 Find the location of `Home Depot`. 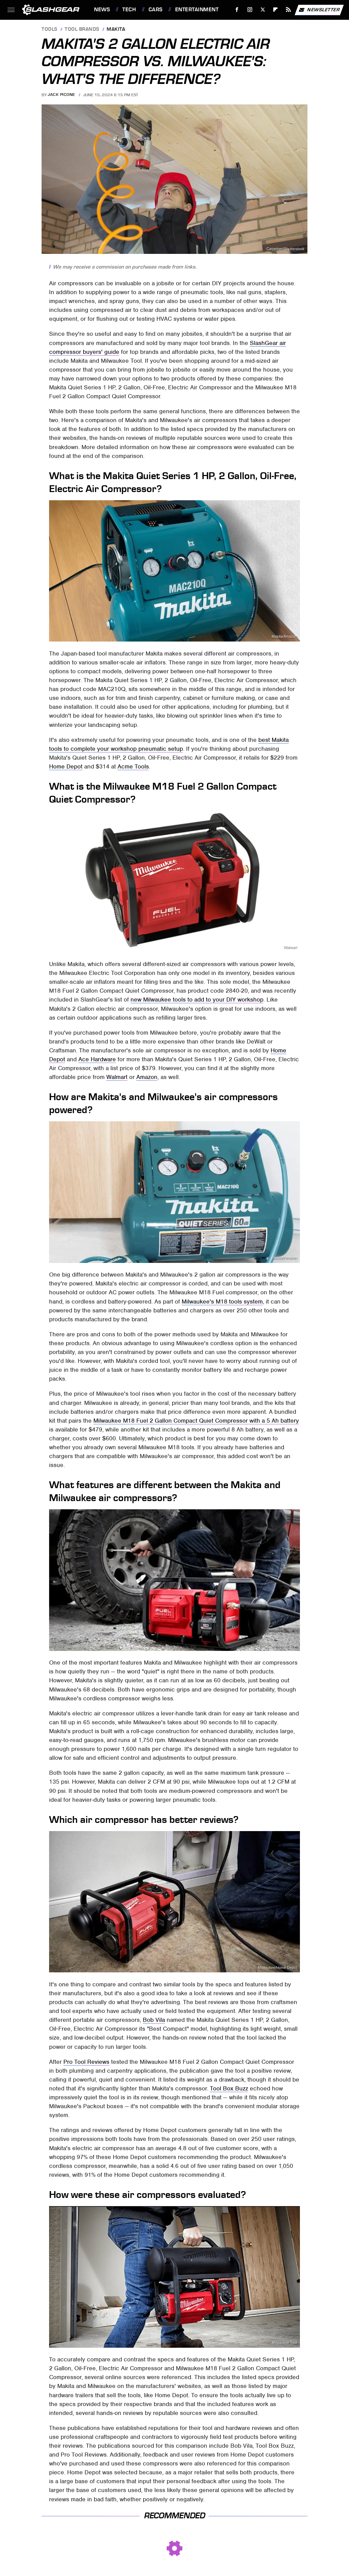

Home Depot is located at coordinates (65, 766).